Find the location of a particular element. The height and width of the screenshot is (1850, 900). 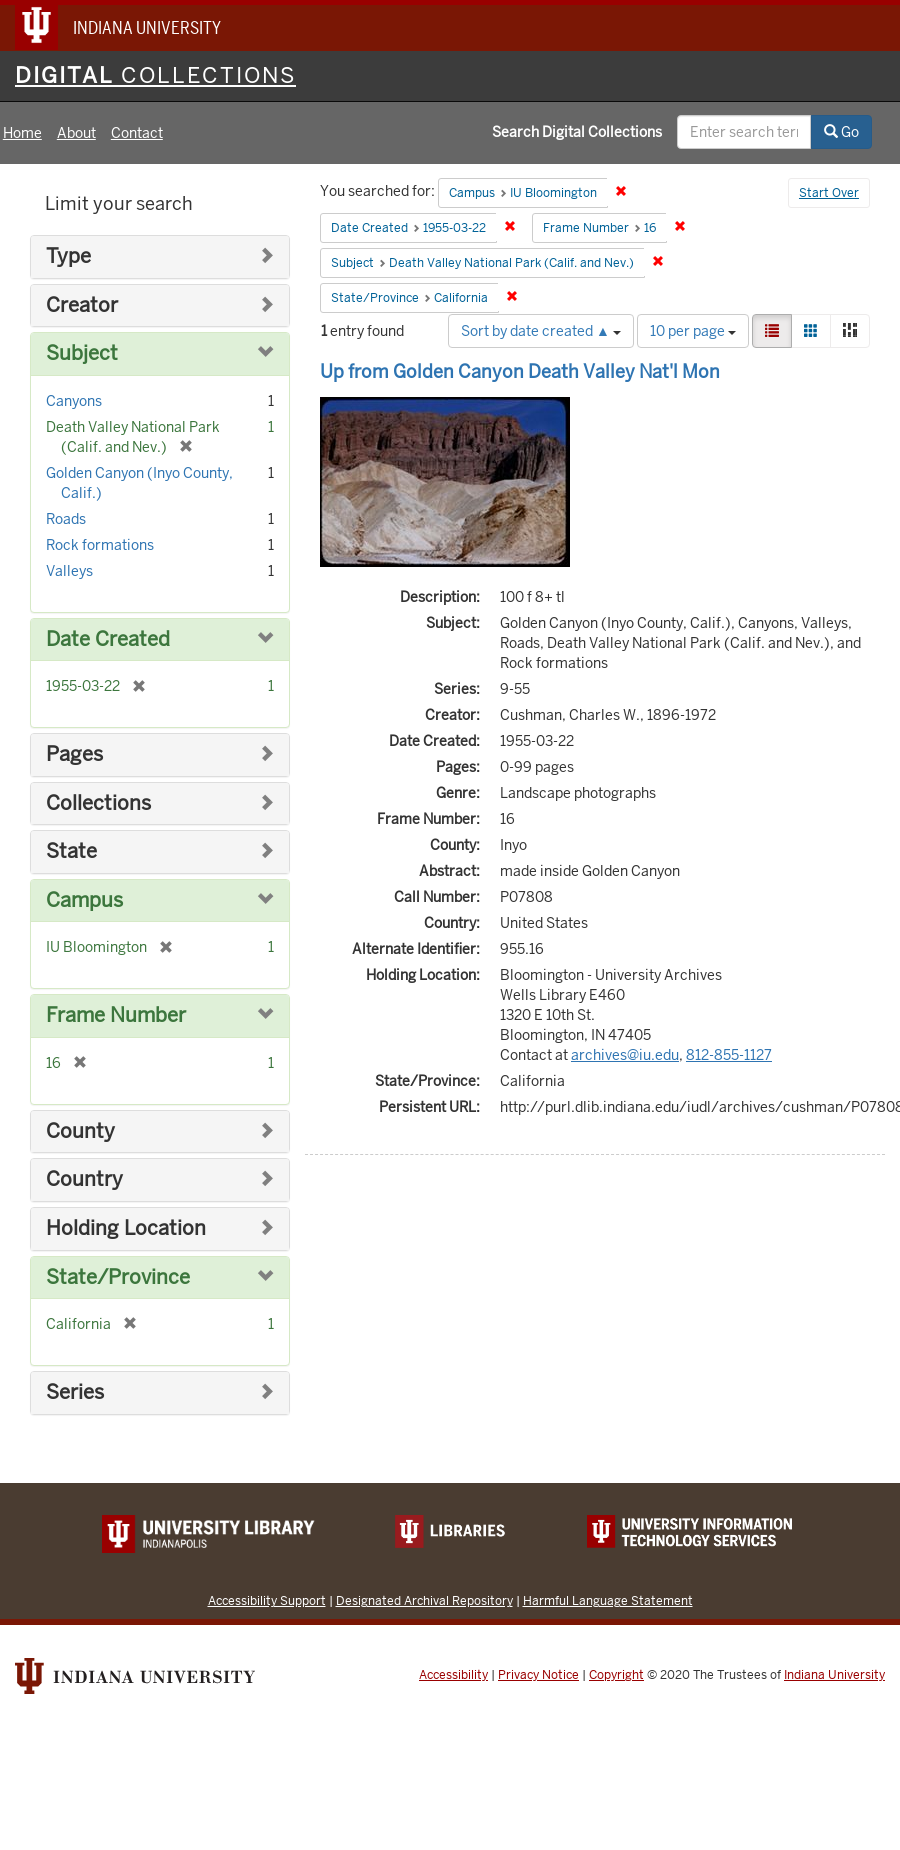

About is located at coordinates (76, 133).